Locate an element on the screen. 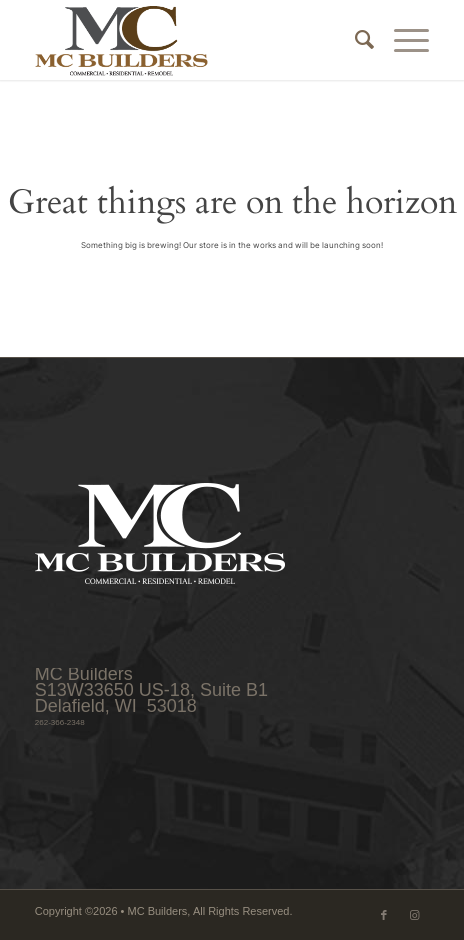  [Menu] is located at coordinates (401, 40).